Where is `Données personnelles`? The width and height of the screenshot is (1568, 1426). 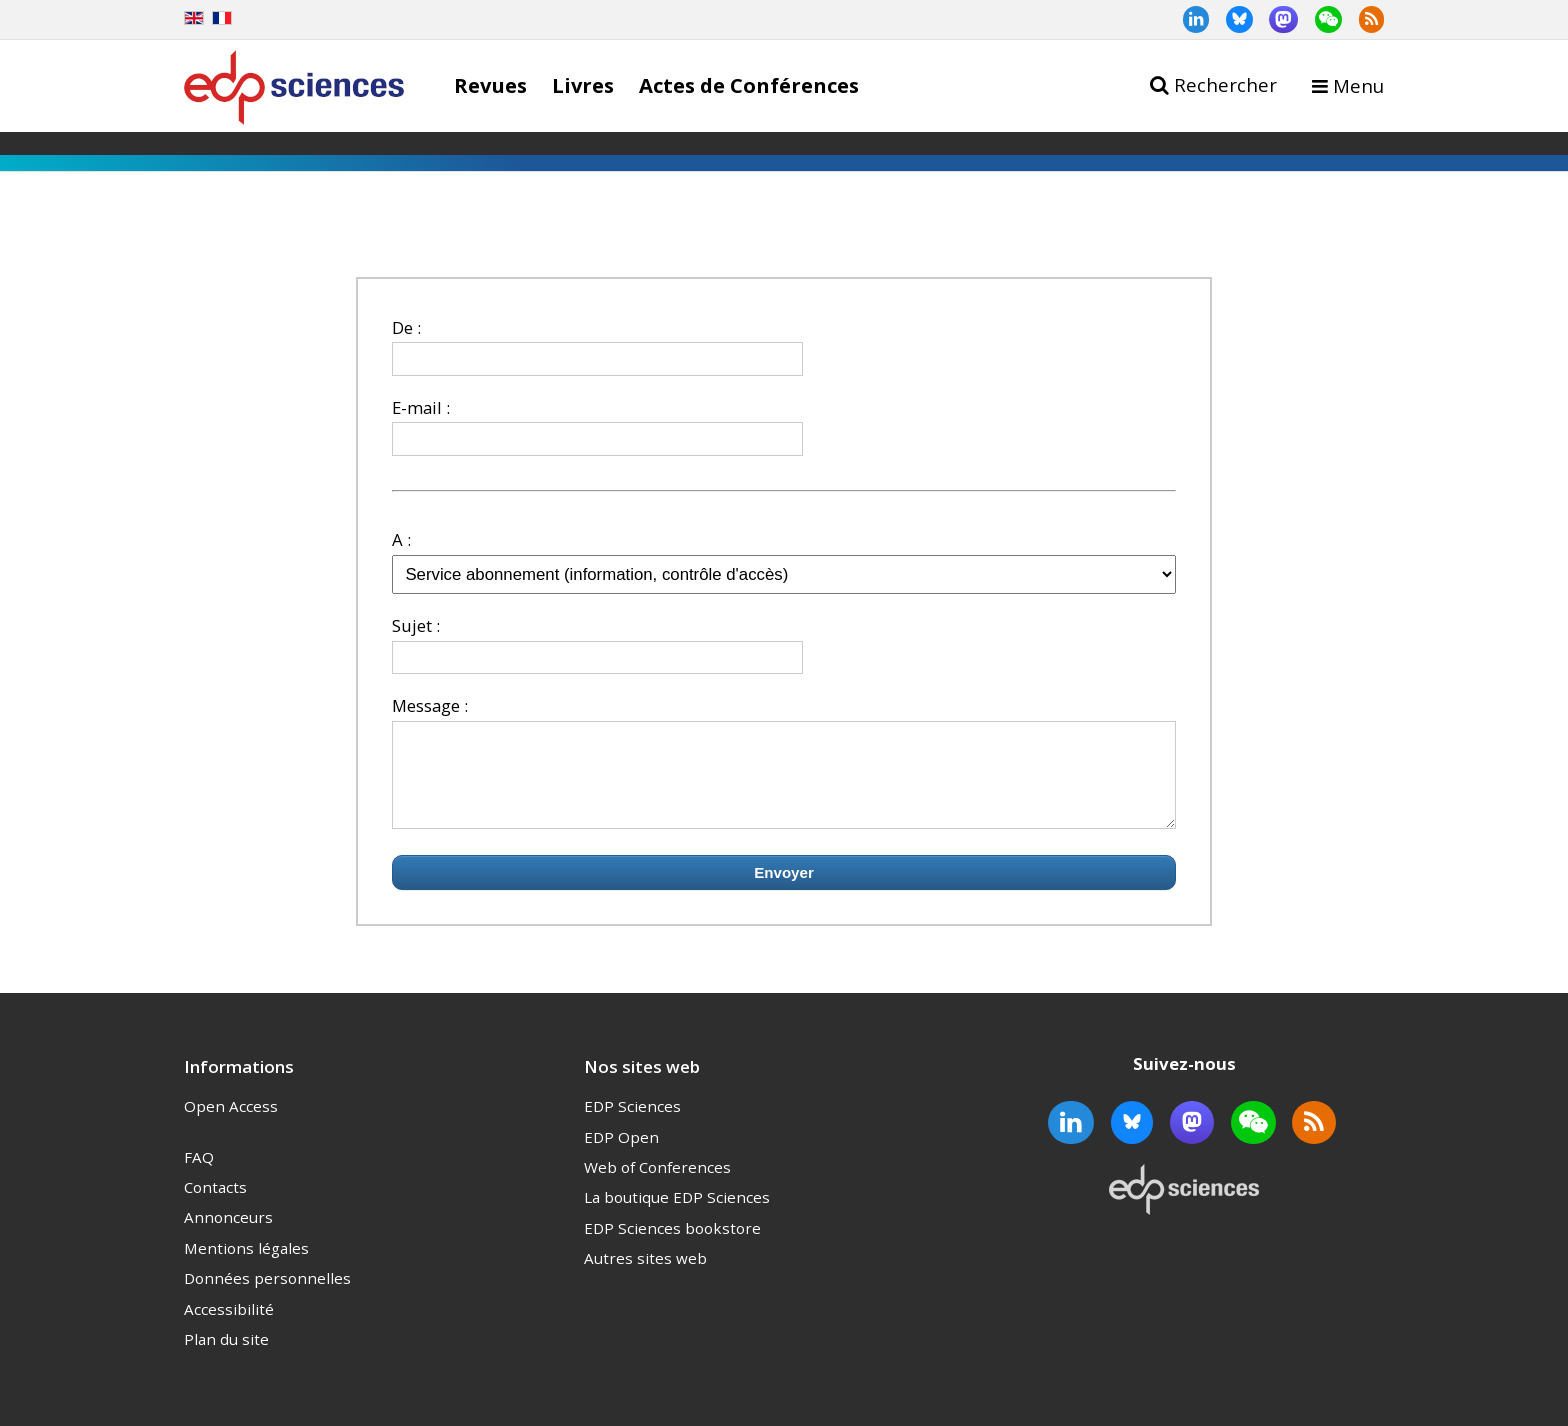 Données personnelles is located at coordinates (267, 1296).